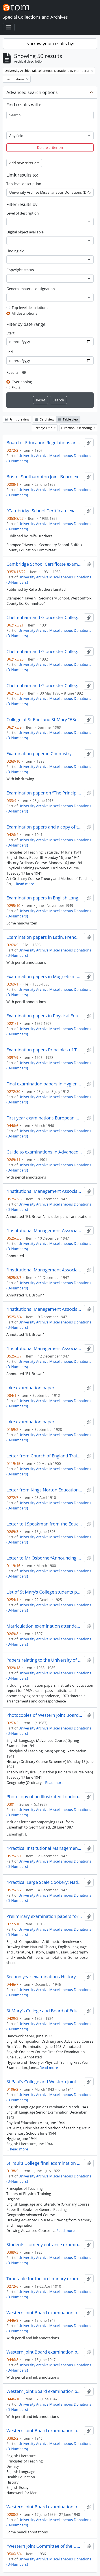 The image size is (100, 2576). Describe the element at coordinates (10, 333) in the screenshot. I see `Start` at that location.